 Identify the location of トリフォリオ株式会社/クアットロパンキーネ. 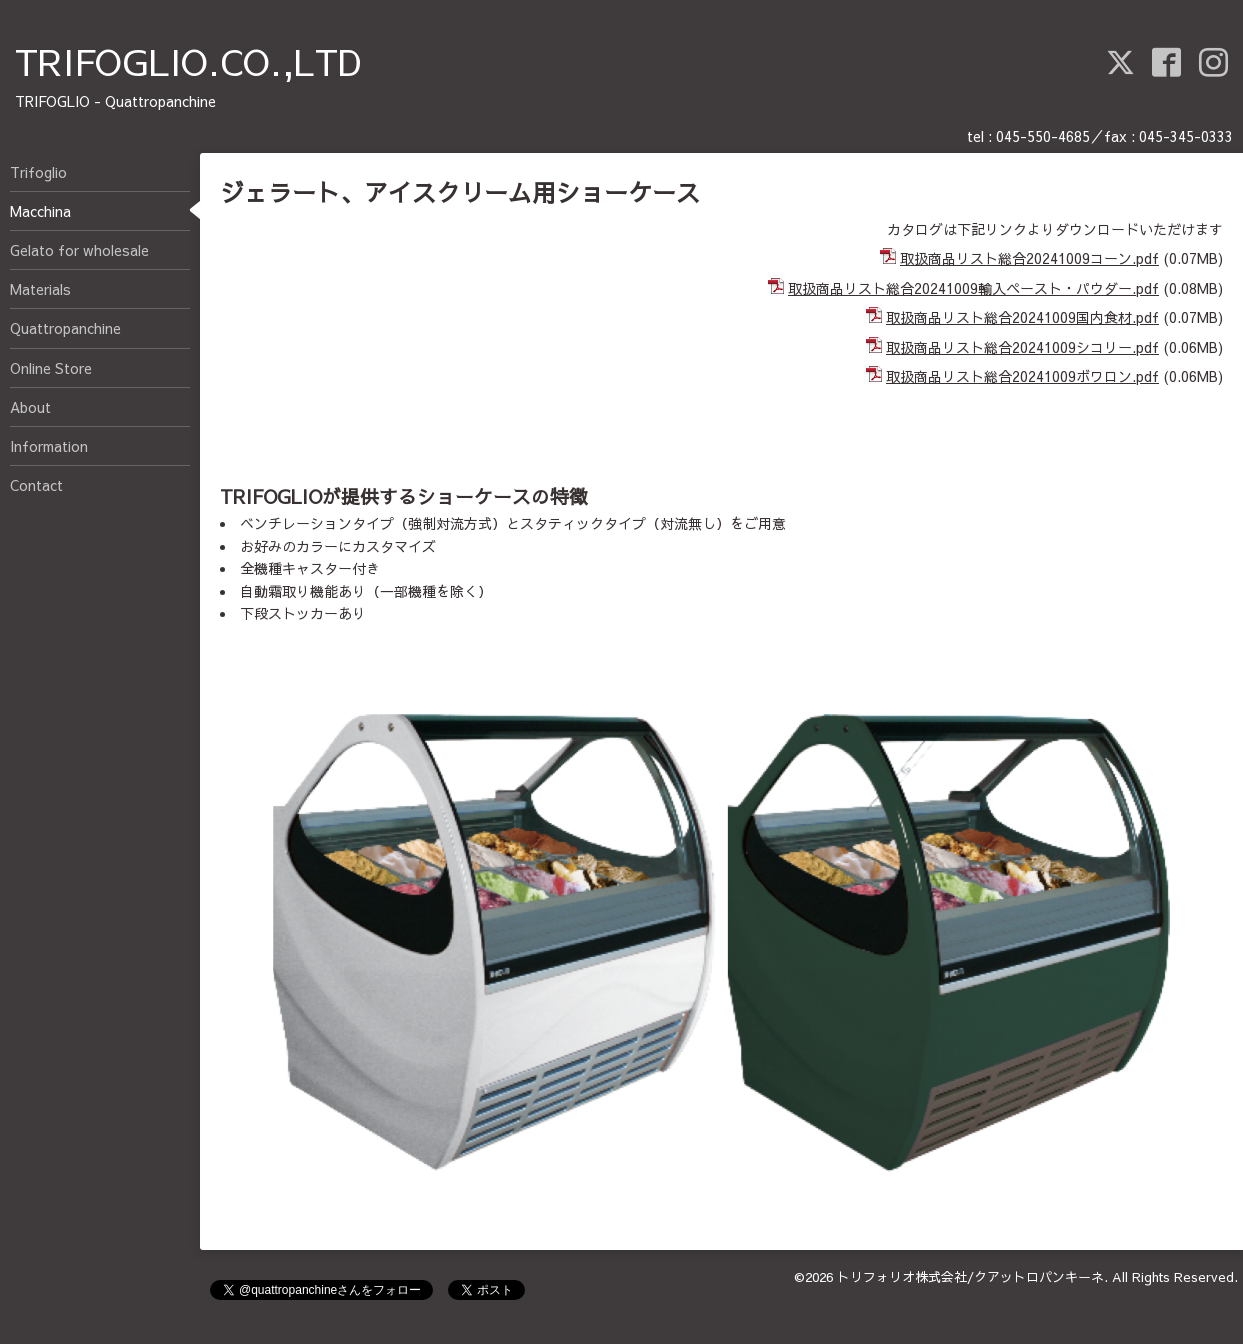
(970, 1277).